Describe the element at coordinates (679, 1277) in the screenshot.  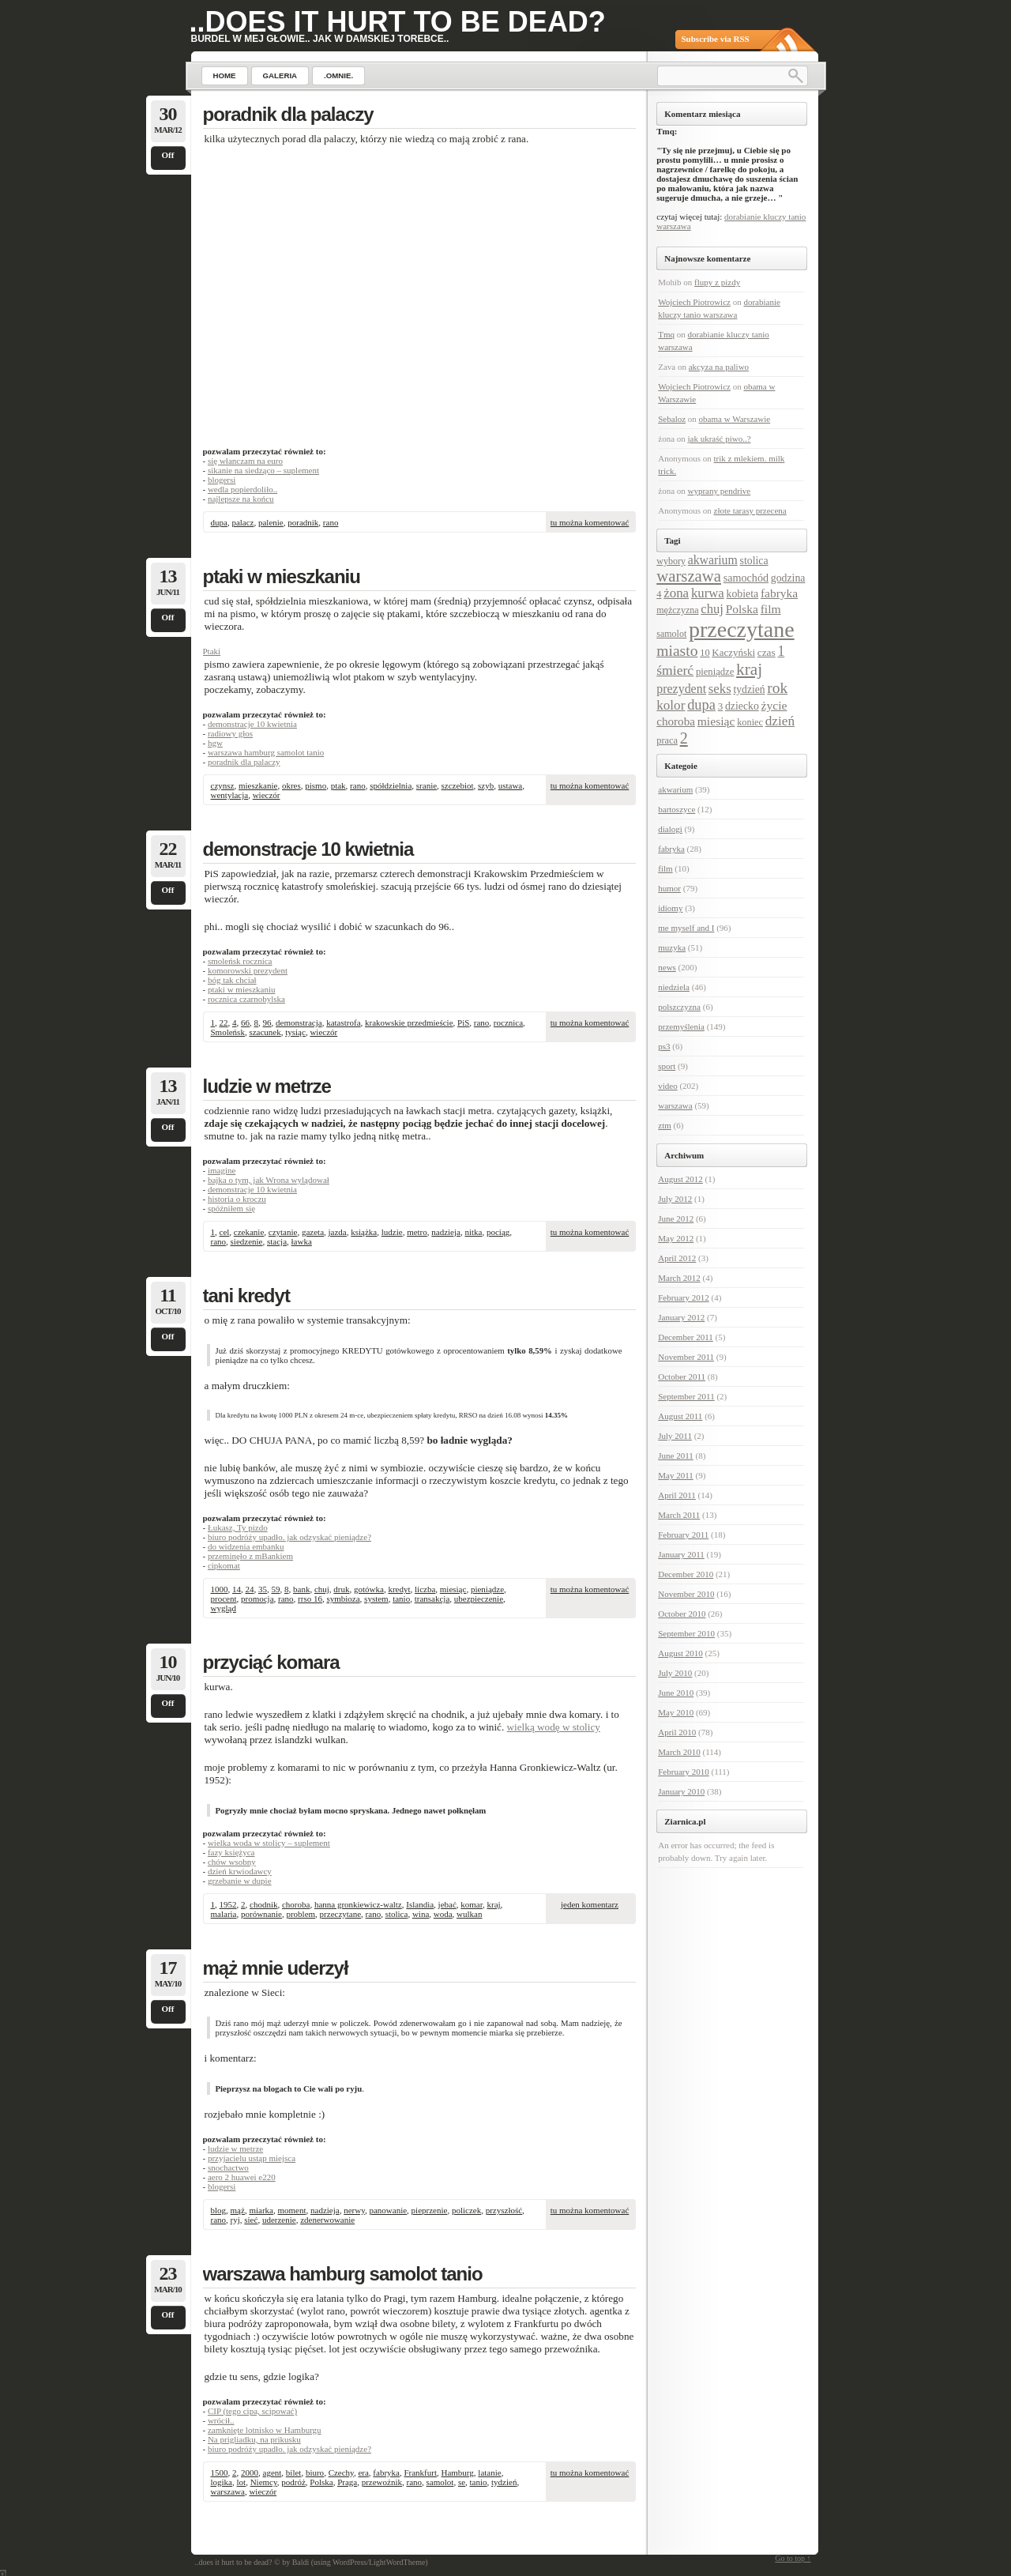
I see `March 2012` at that location.